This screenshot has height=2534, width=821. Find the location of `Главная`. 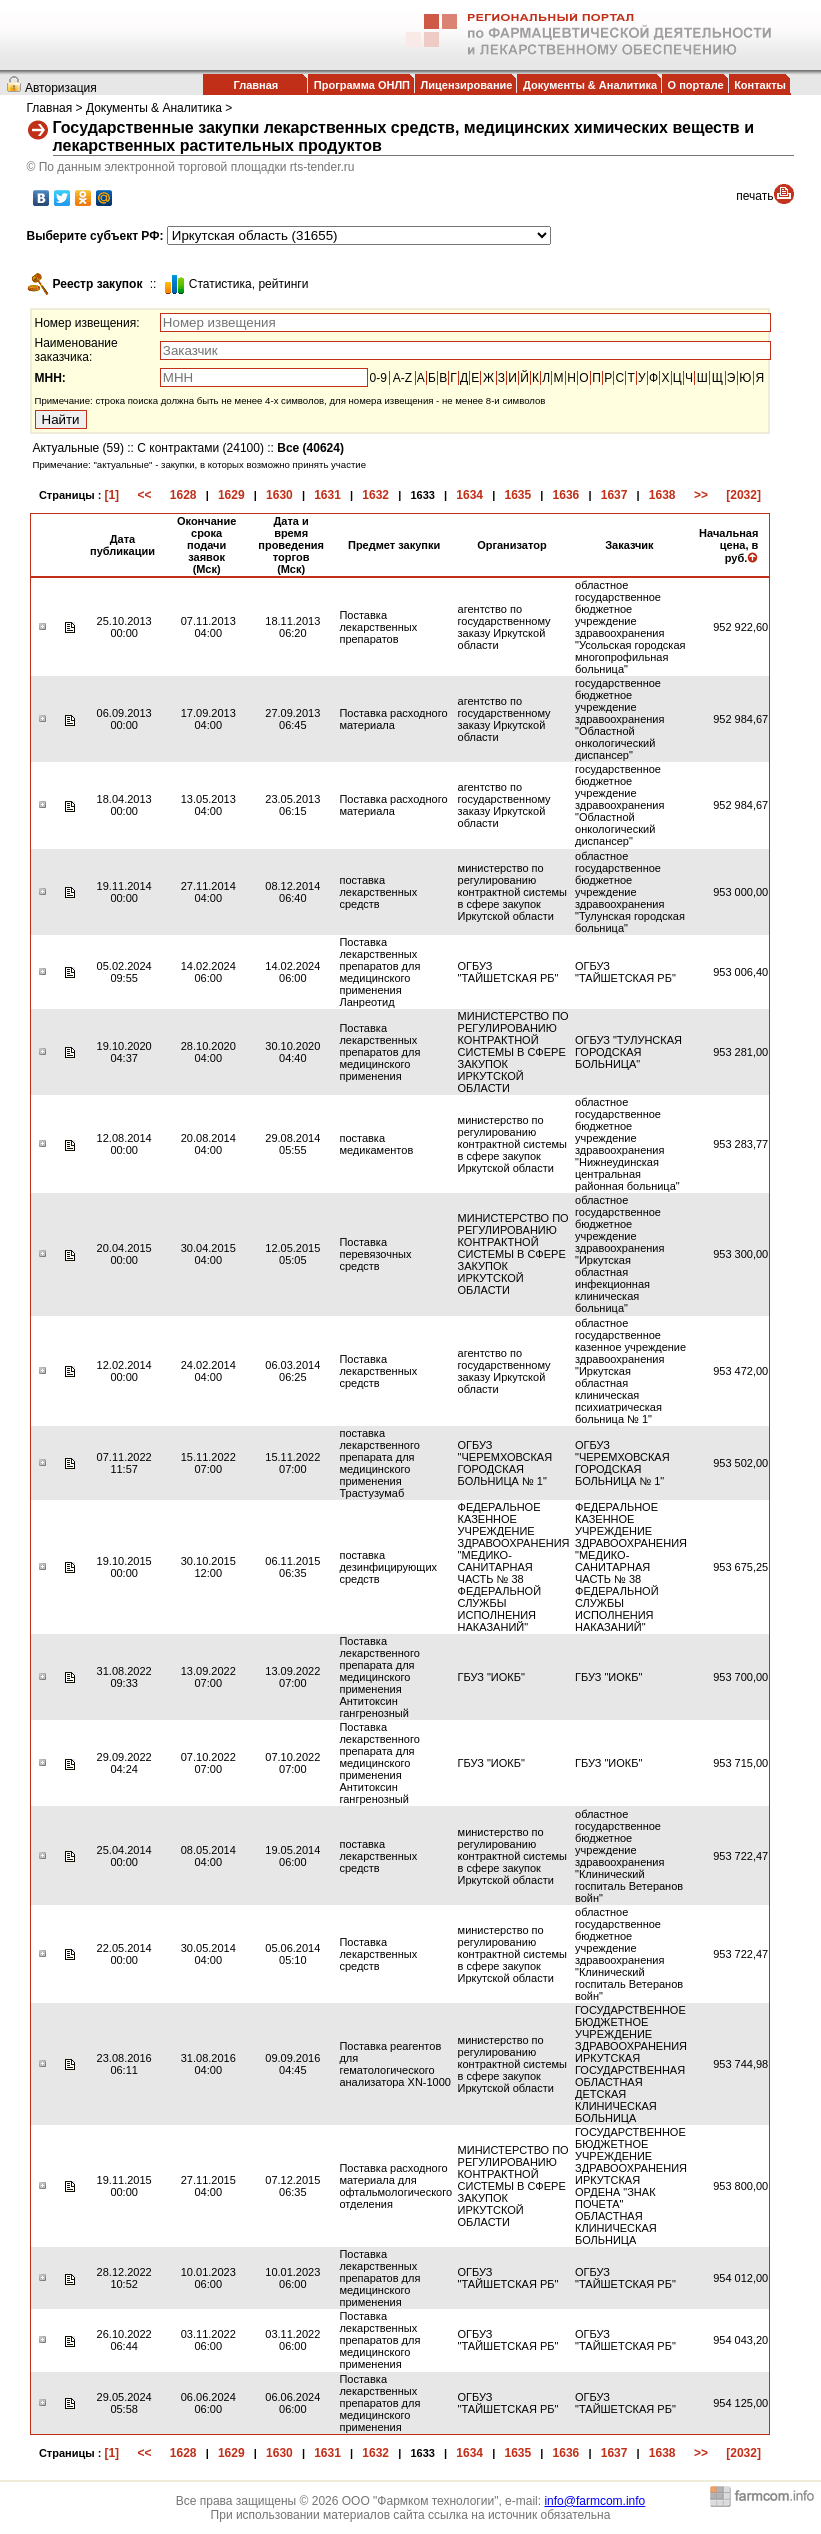

Главная is located at coordinates (255, 85).